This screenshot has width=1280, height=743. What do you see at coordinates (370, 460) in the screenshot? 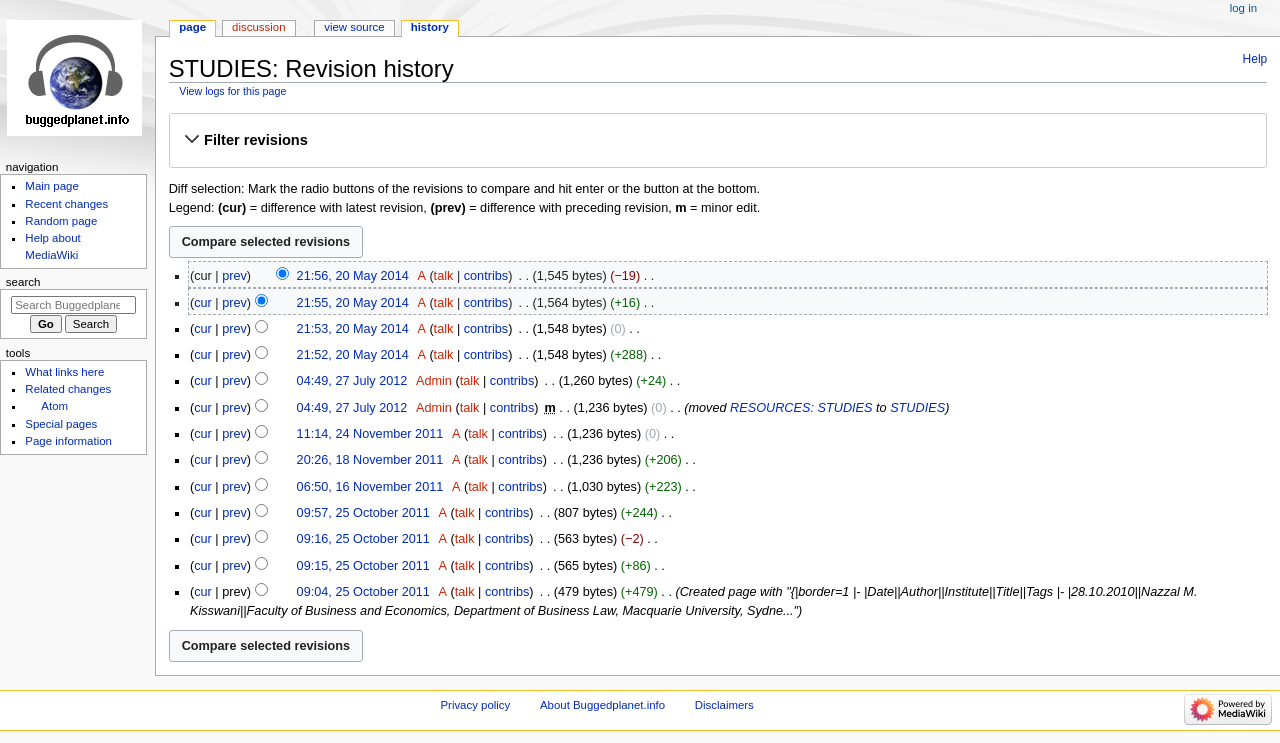
I see `20:26, 18 November 2011` at bounding box center [370, 460].